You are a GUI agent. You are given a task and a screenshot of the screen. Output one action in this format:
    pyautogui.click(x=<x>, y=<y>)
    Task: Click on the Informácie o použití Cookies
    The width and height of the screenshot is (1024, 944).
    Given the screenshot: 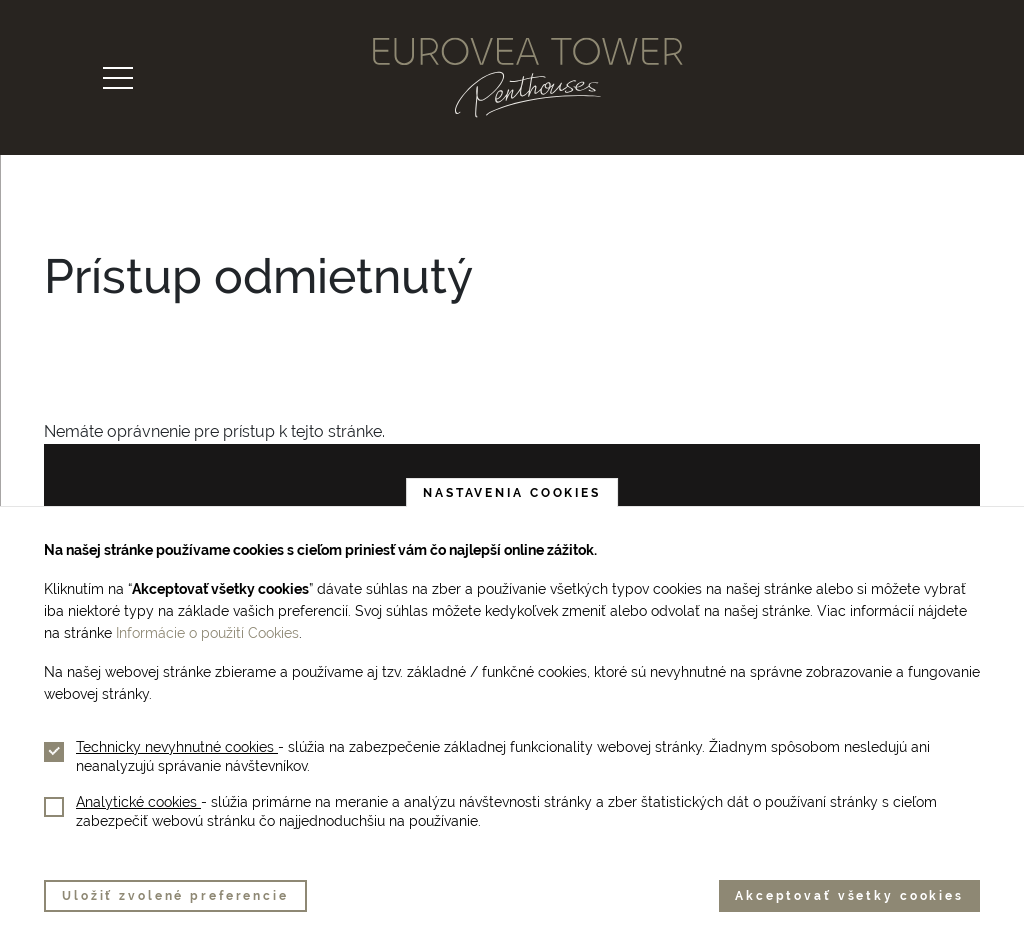 What is the action you would take?
    pyautogui.click(x=207, y=633)
    